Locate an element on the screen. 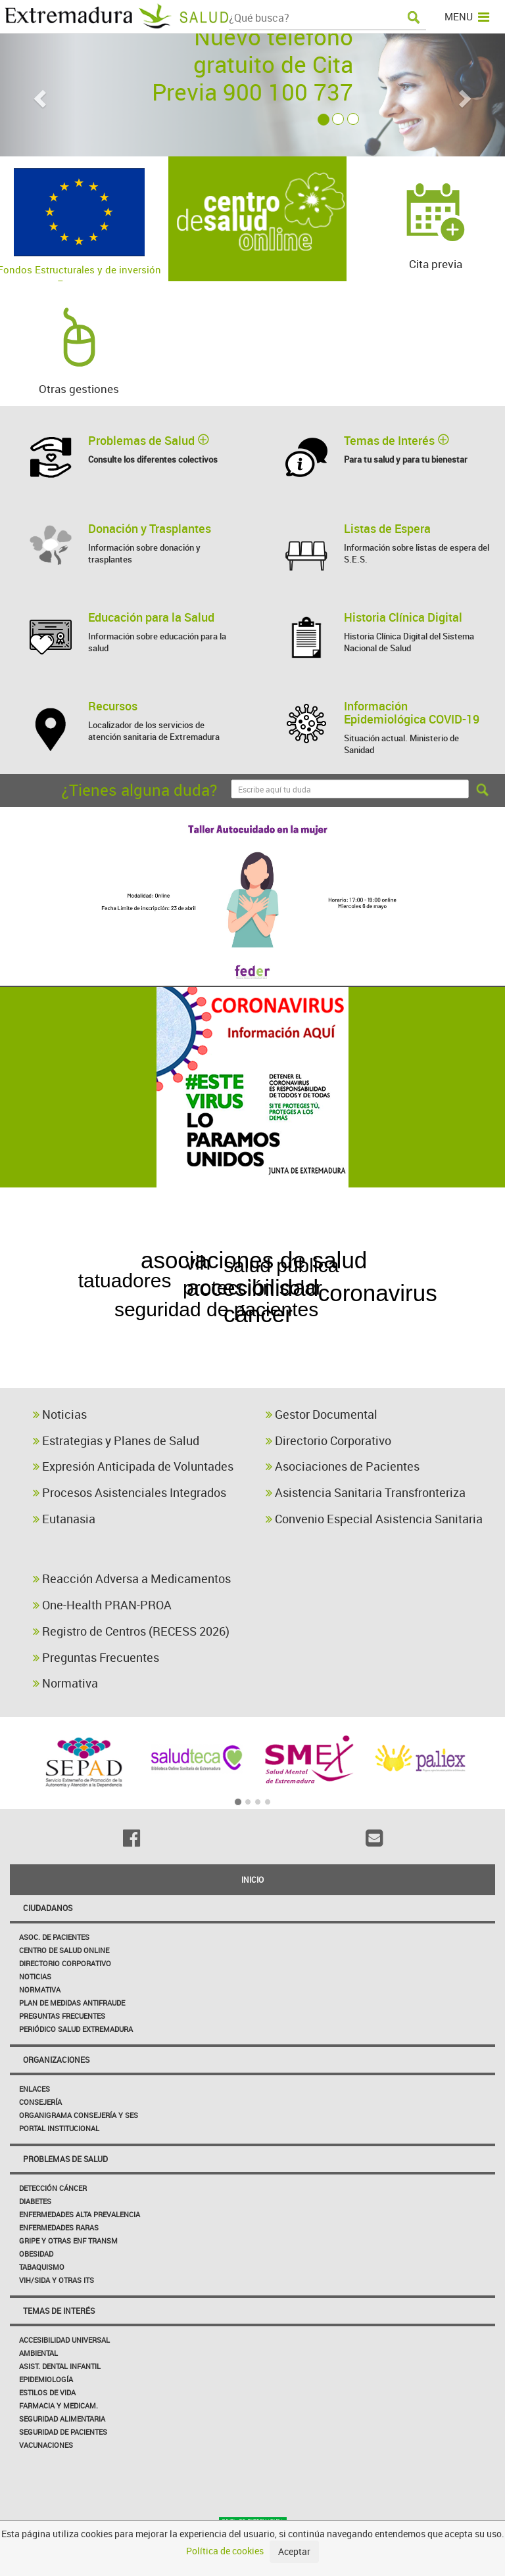  Diabetes is located at coordinates (35, 2201).